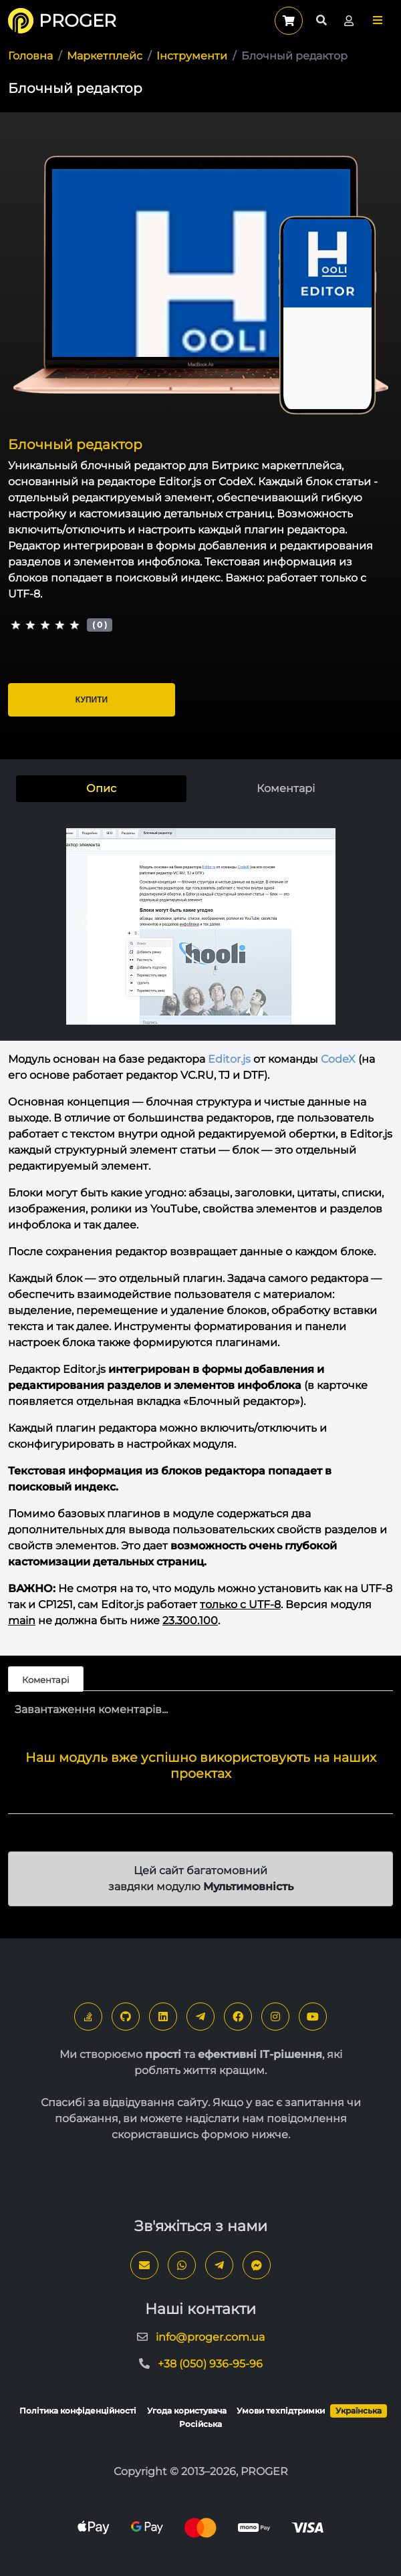  I want to click on Політика конфіденційності, so click(77, 2411).